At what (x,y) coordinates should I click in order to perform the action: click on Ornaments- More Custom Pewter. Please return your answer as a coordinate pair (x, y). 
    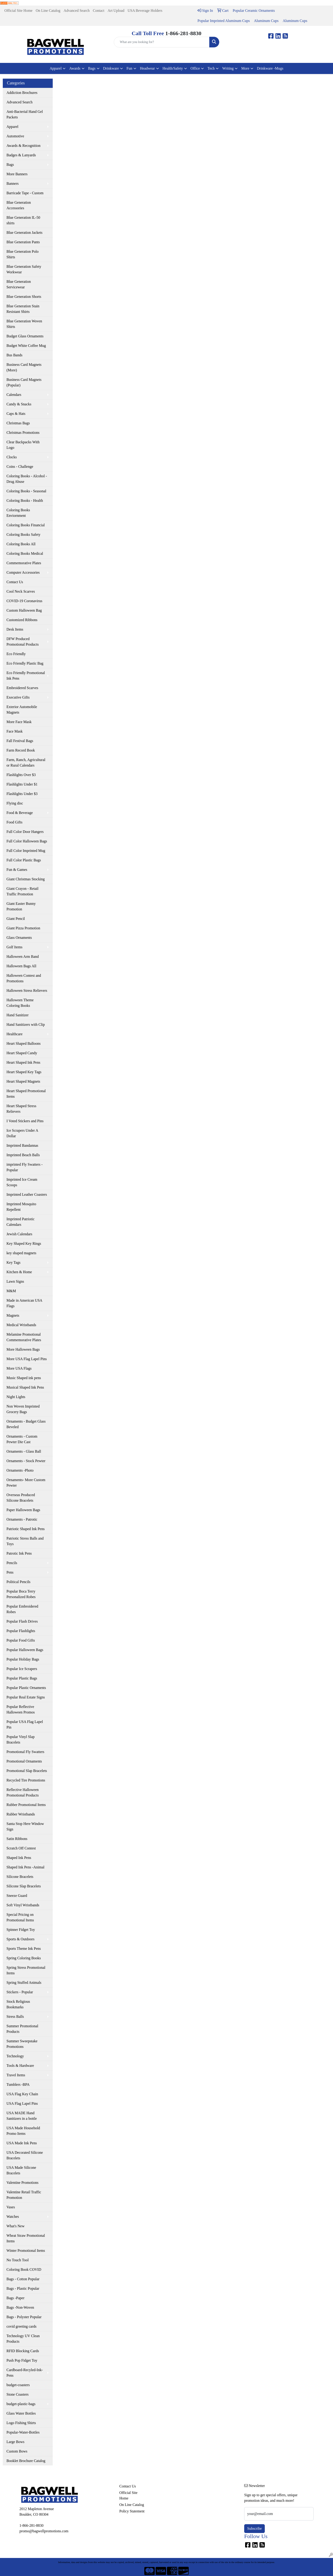
    Looking at the image, I should click on (25, 1482).